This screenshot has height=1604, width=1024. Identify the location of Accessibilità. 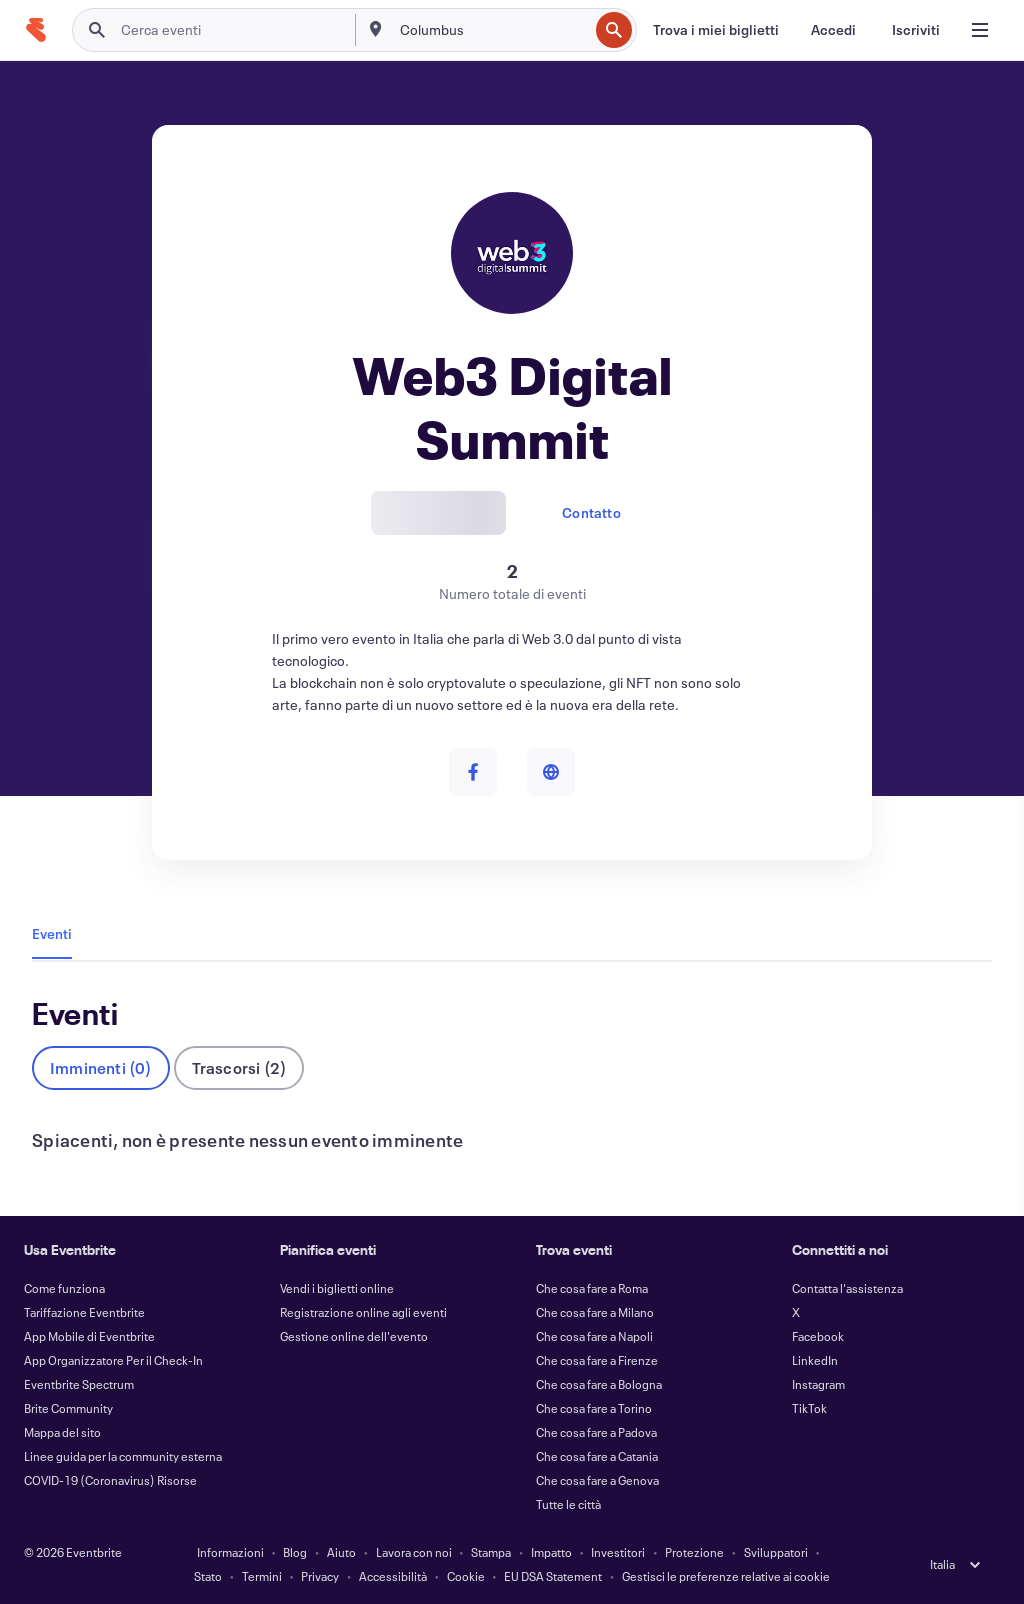
(393, 1576).